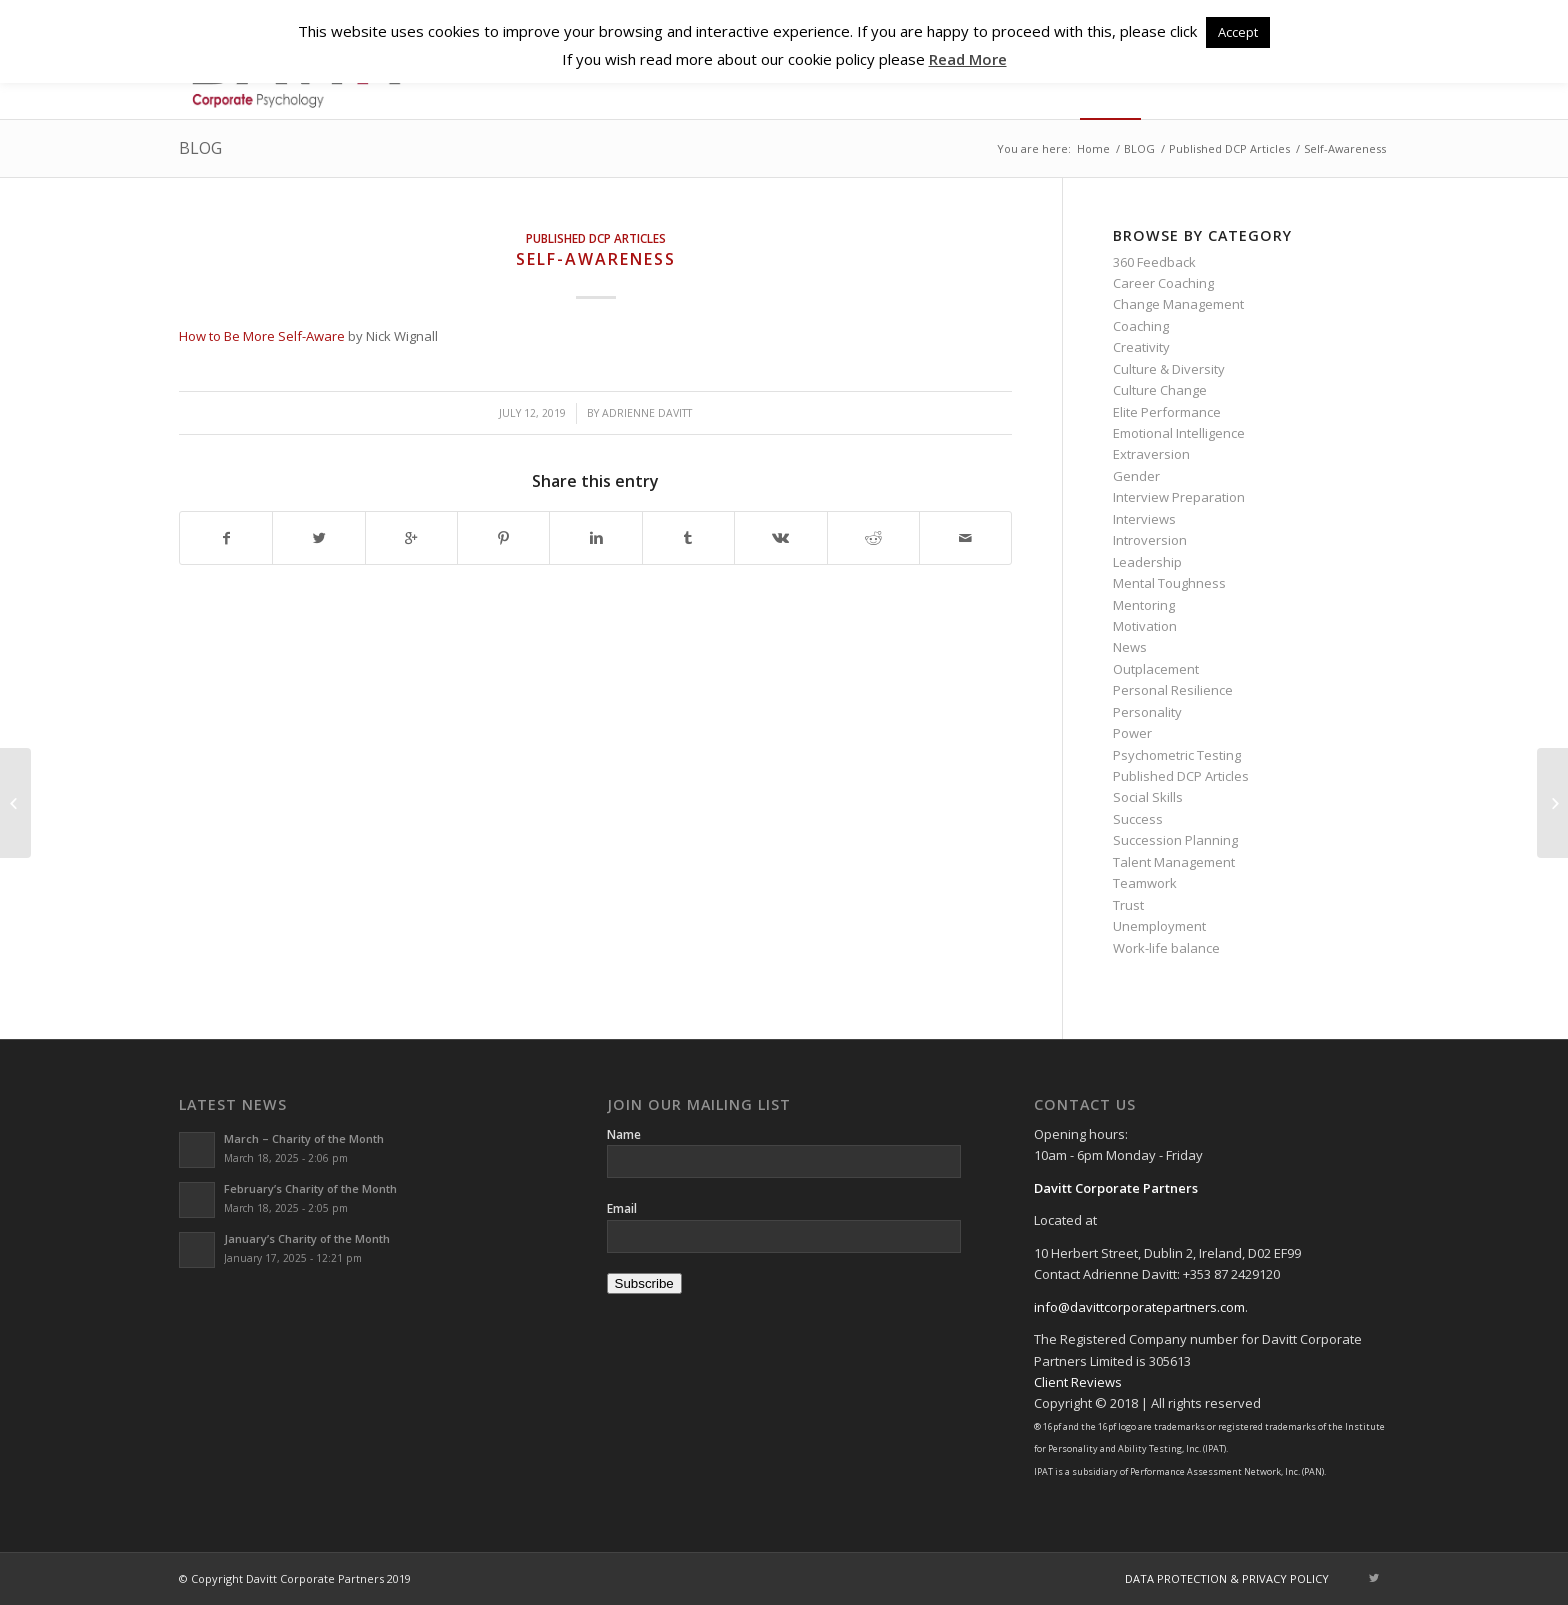 The width and height of the screenshot is (1568, 1605). What do you see at coordinates (1154, 262) in the screenshot?
I see `360 Feedback` at bounding box center [1154, 262].